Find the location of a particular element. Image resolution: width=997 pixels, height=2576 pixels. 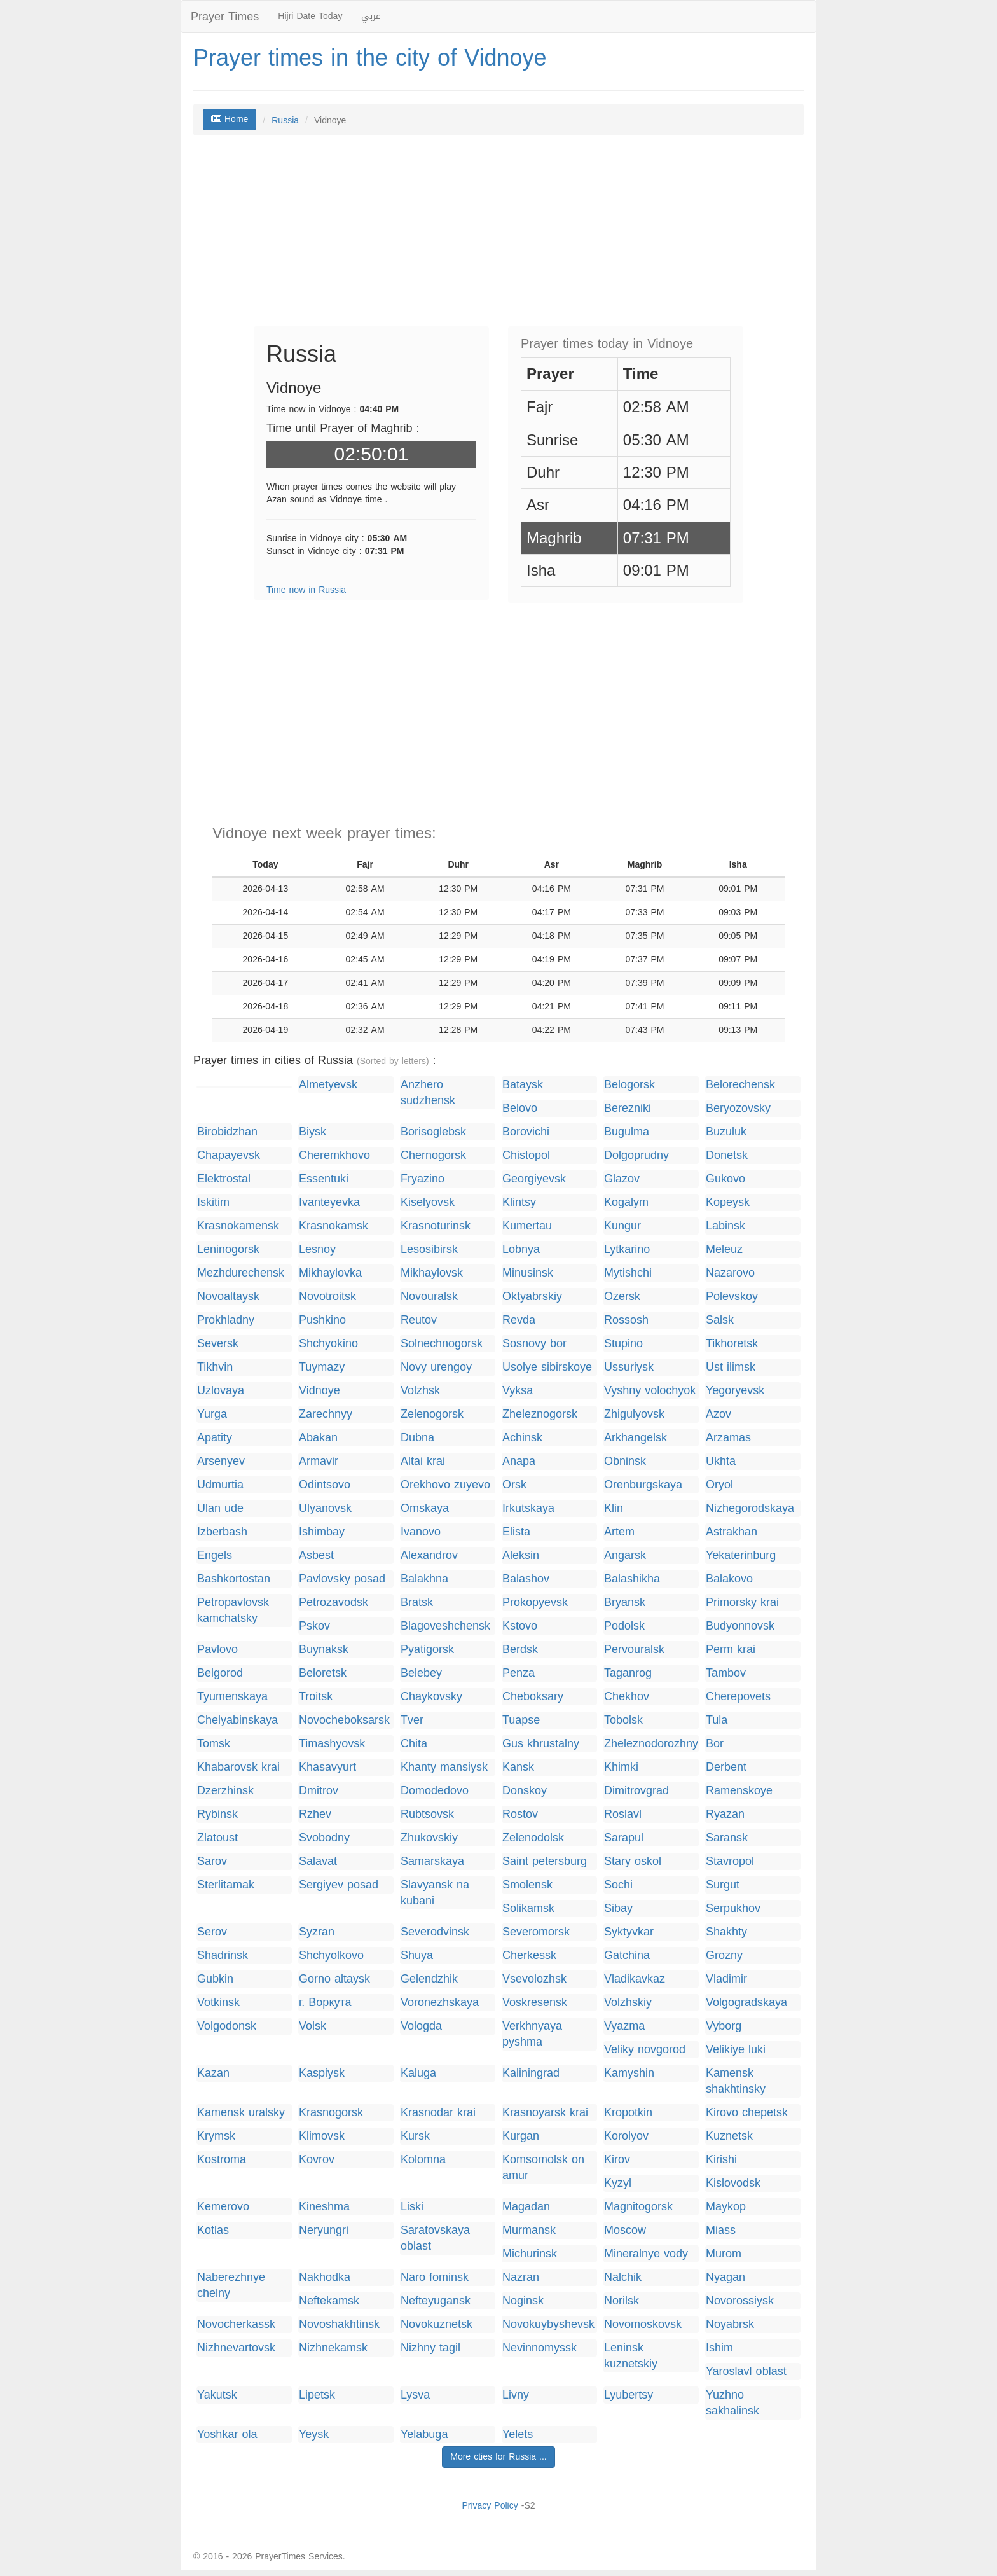

Ulan ude is located at coordinates (220, 1508).